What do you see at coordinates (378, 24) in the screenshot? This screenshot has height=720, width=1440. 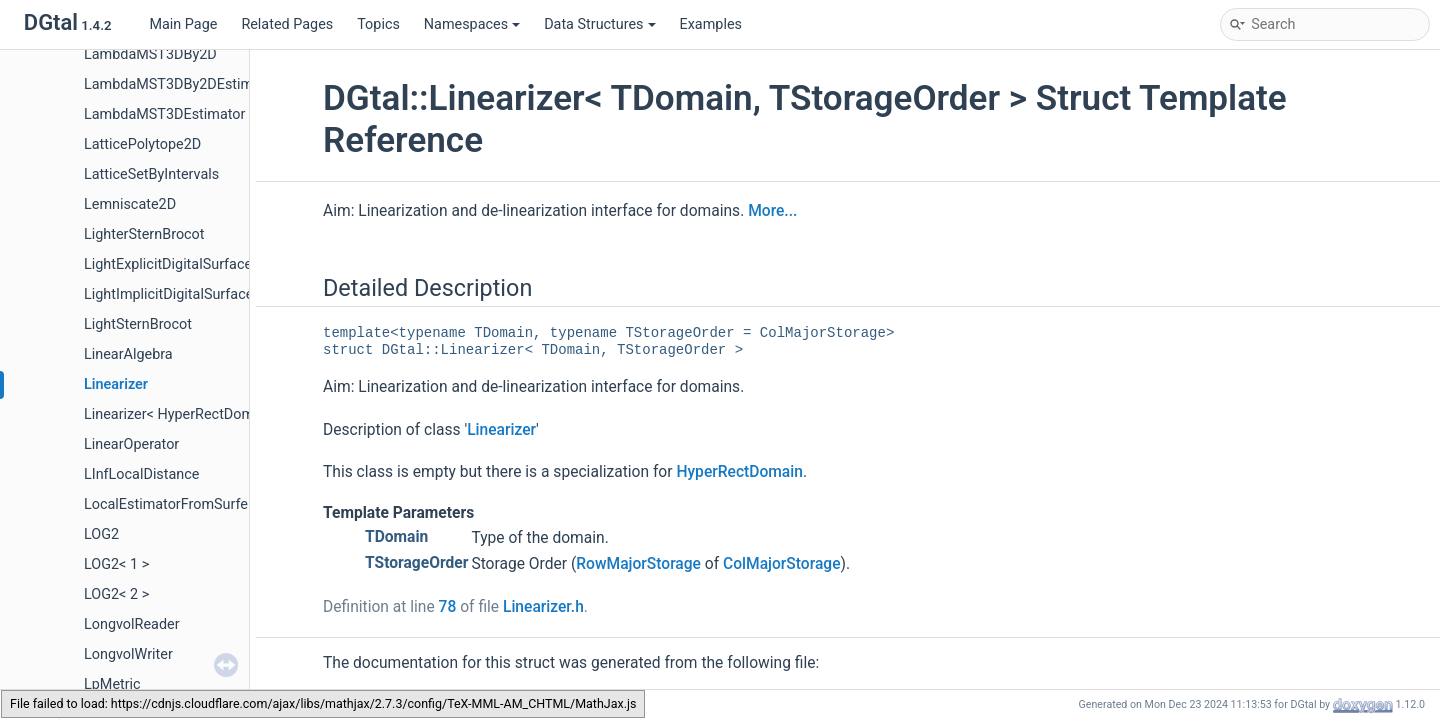 I see `Topics` at bounding box center [378, 24].